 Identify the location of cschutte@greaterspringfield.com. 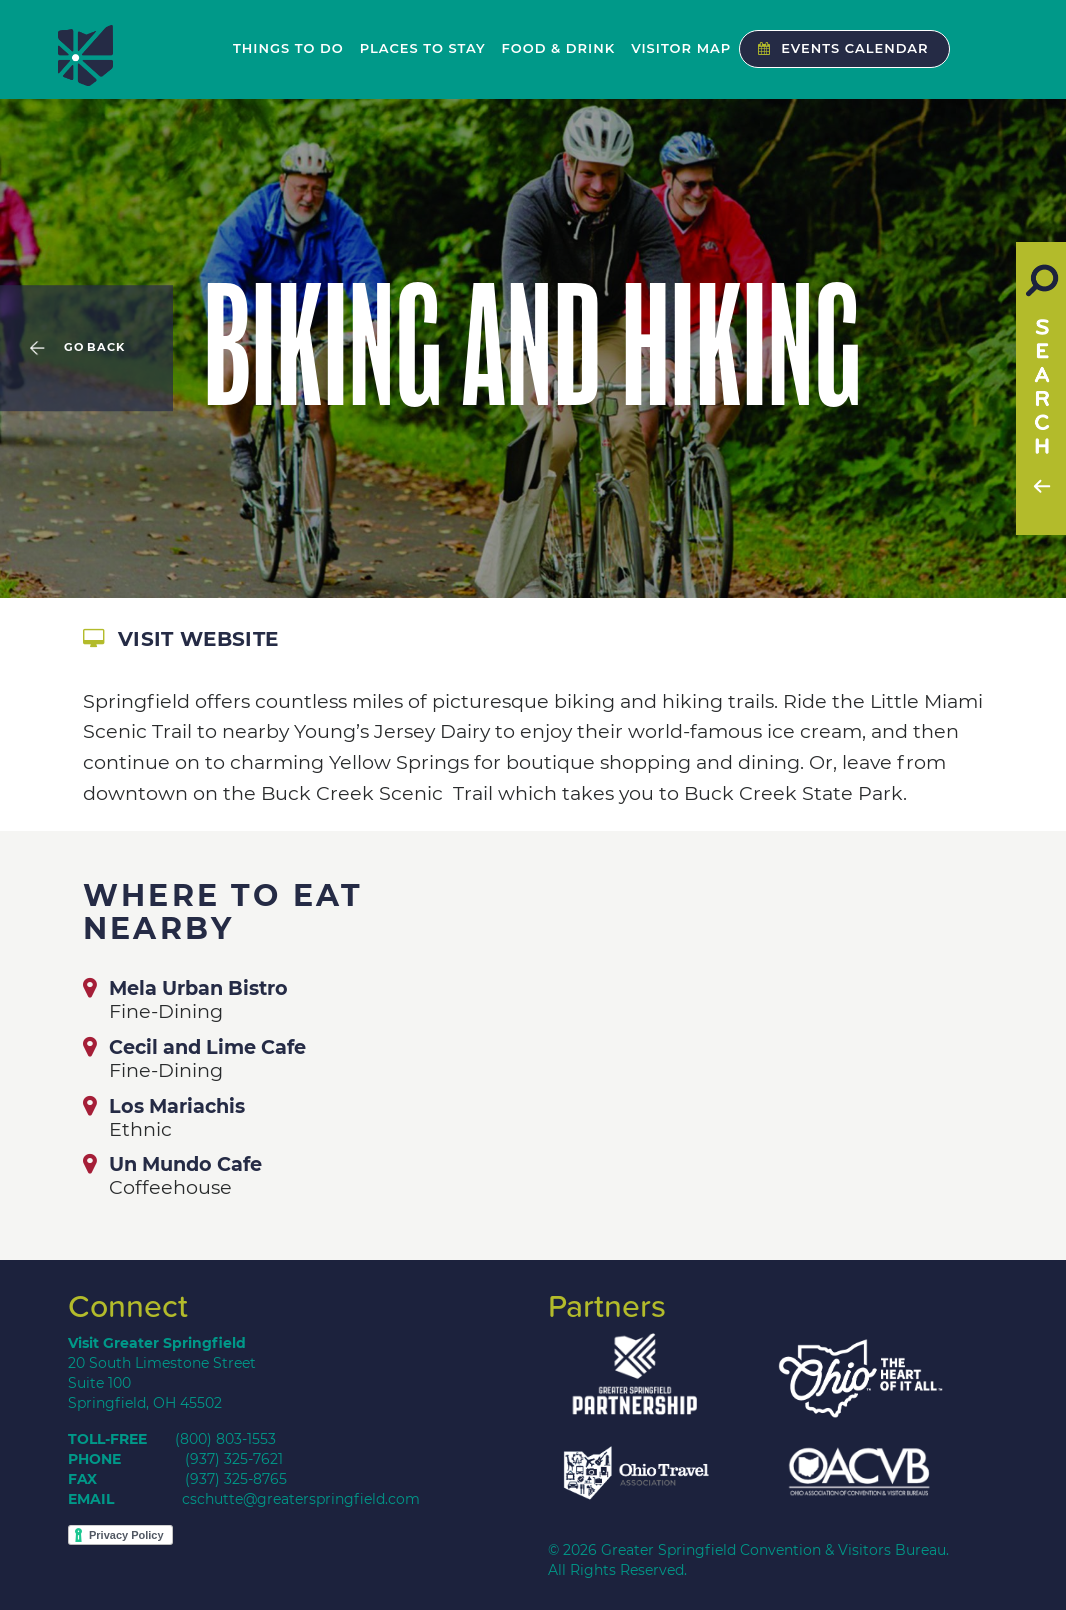
(301, 1499).